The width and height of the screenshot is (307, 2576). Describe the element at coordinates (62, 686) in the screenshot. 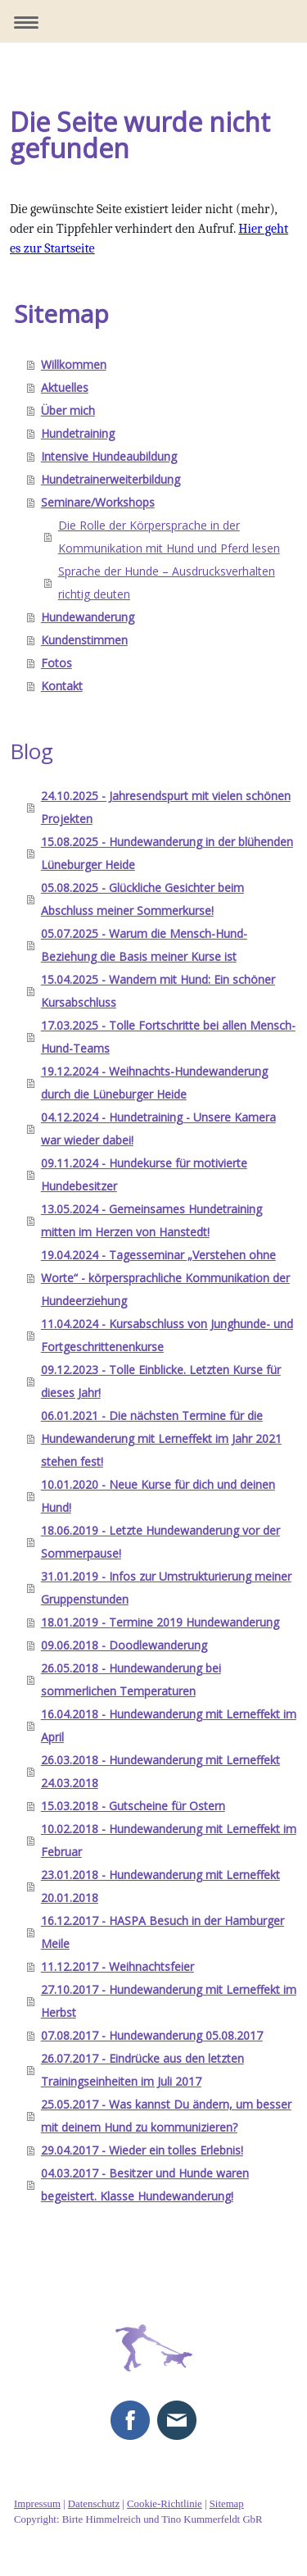

I see `Kontakt` at that location.